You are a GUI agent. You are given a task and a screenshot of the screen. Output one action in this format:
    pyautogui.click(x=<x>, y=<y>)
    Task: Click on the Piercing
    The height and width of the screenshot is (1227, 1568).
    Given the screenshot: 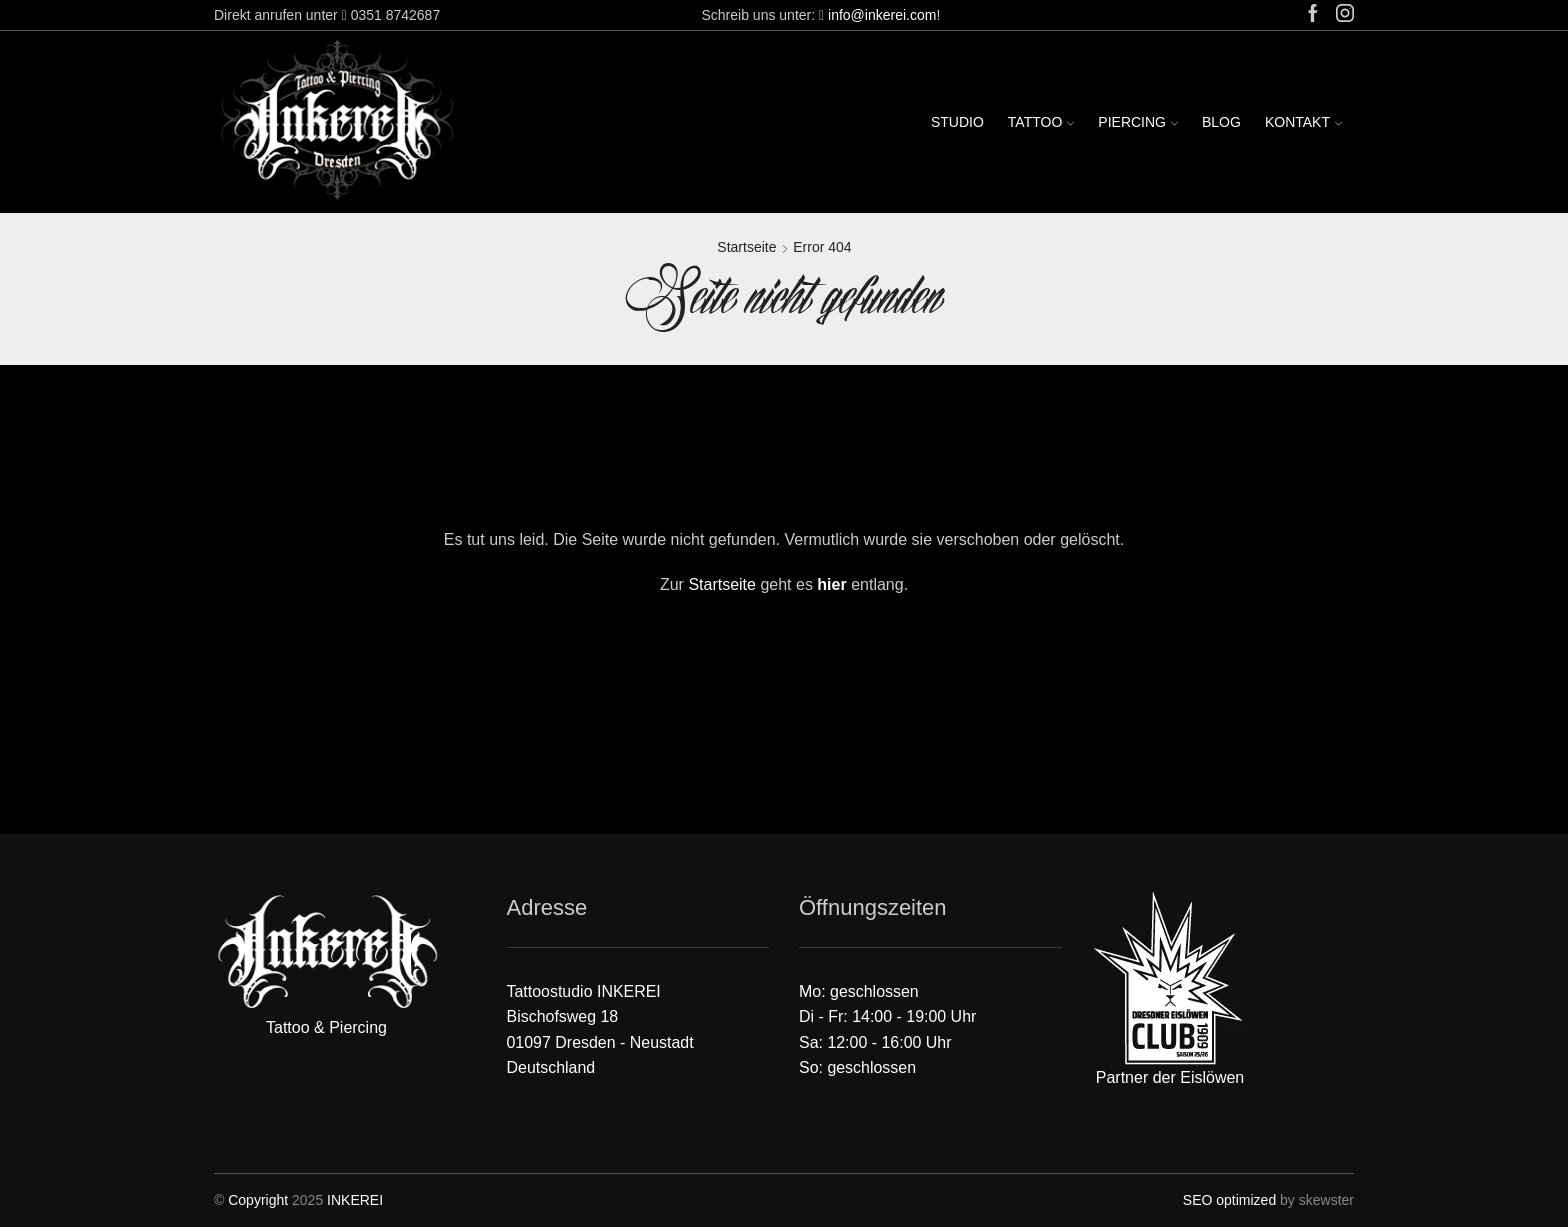 What is the action you would take?
    pyautogui.click(x=1138, y=122)
    